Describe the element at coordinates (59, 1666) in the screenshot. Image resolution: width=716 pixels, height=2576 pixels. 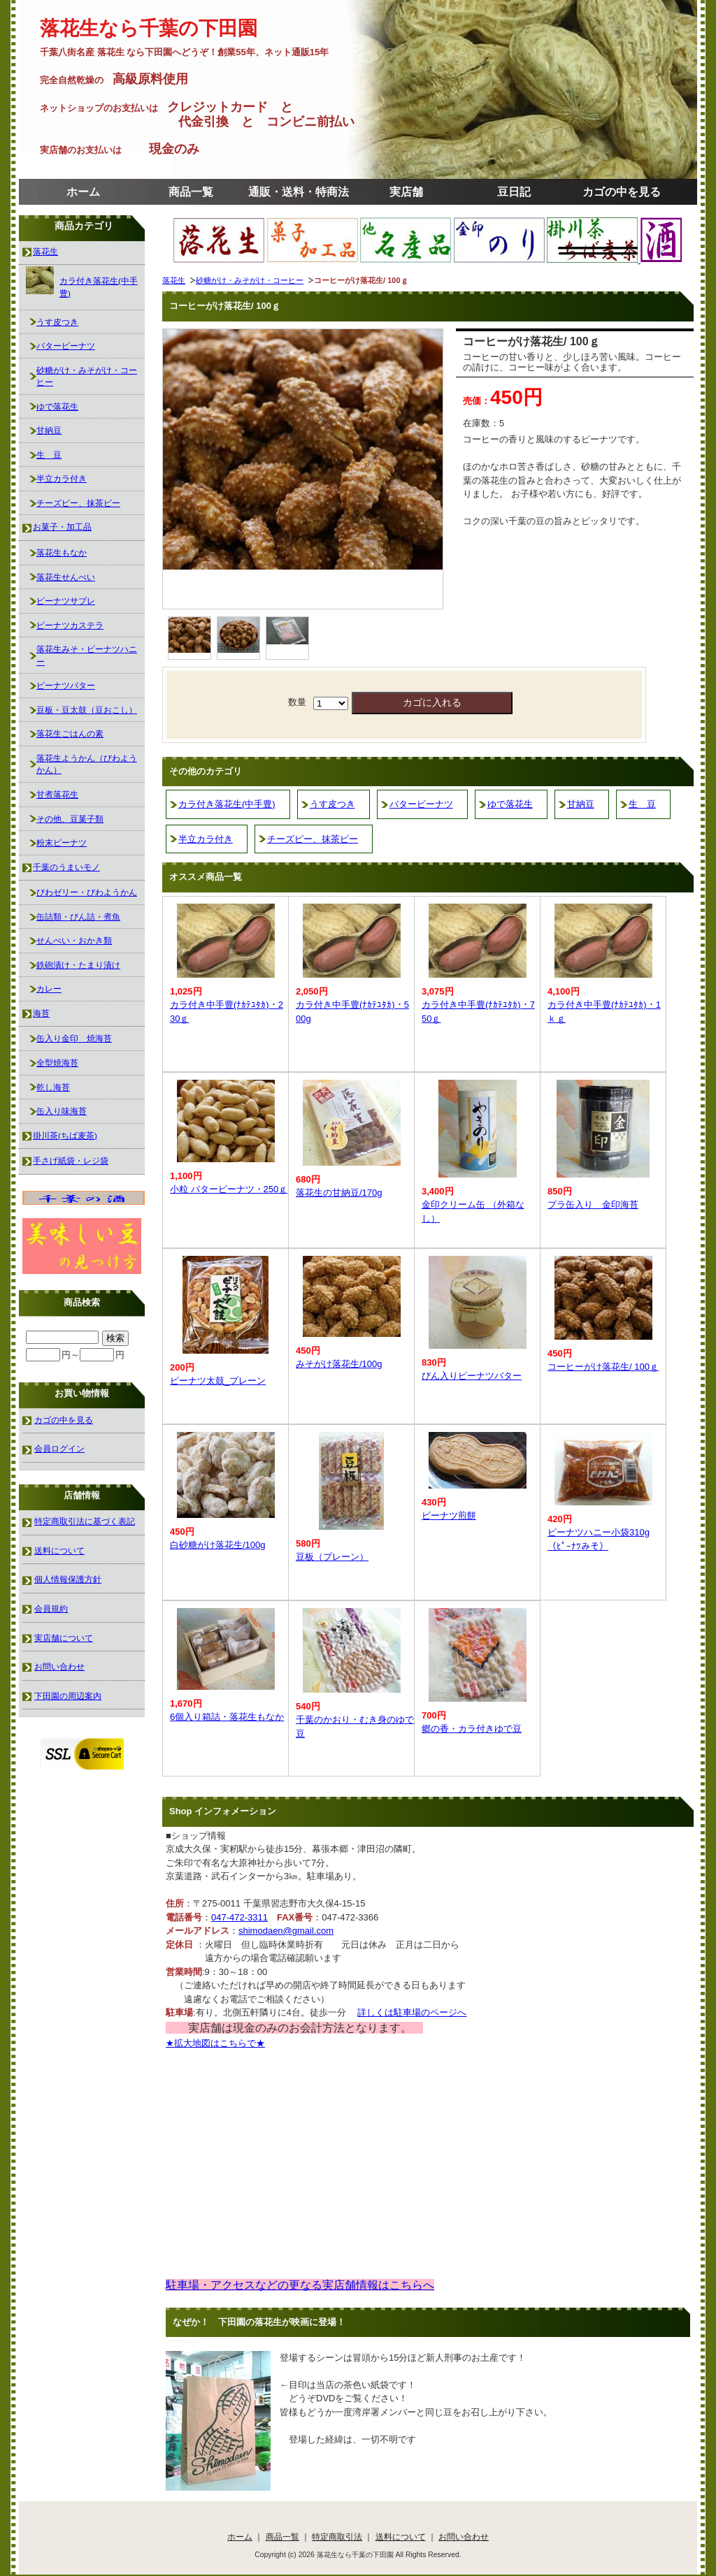
I see `お問い合わせ` at that location.